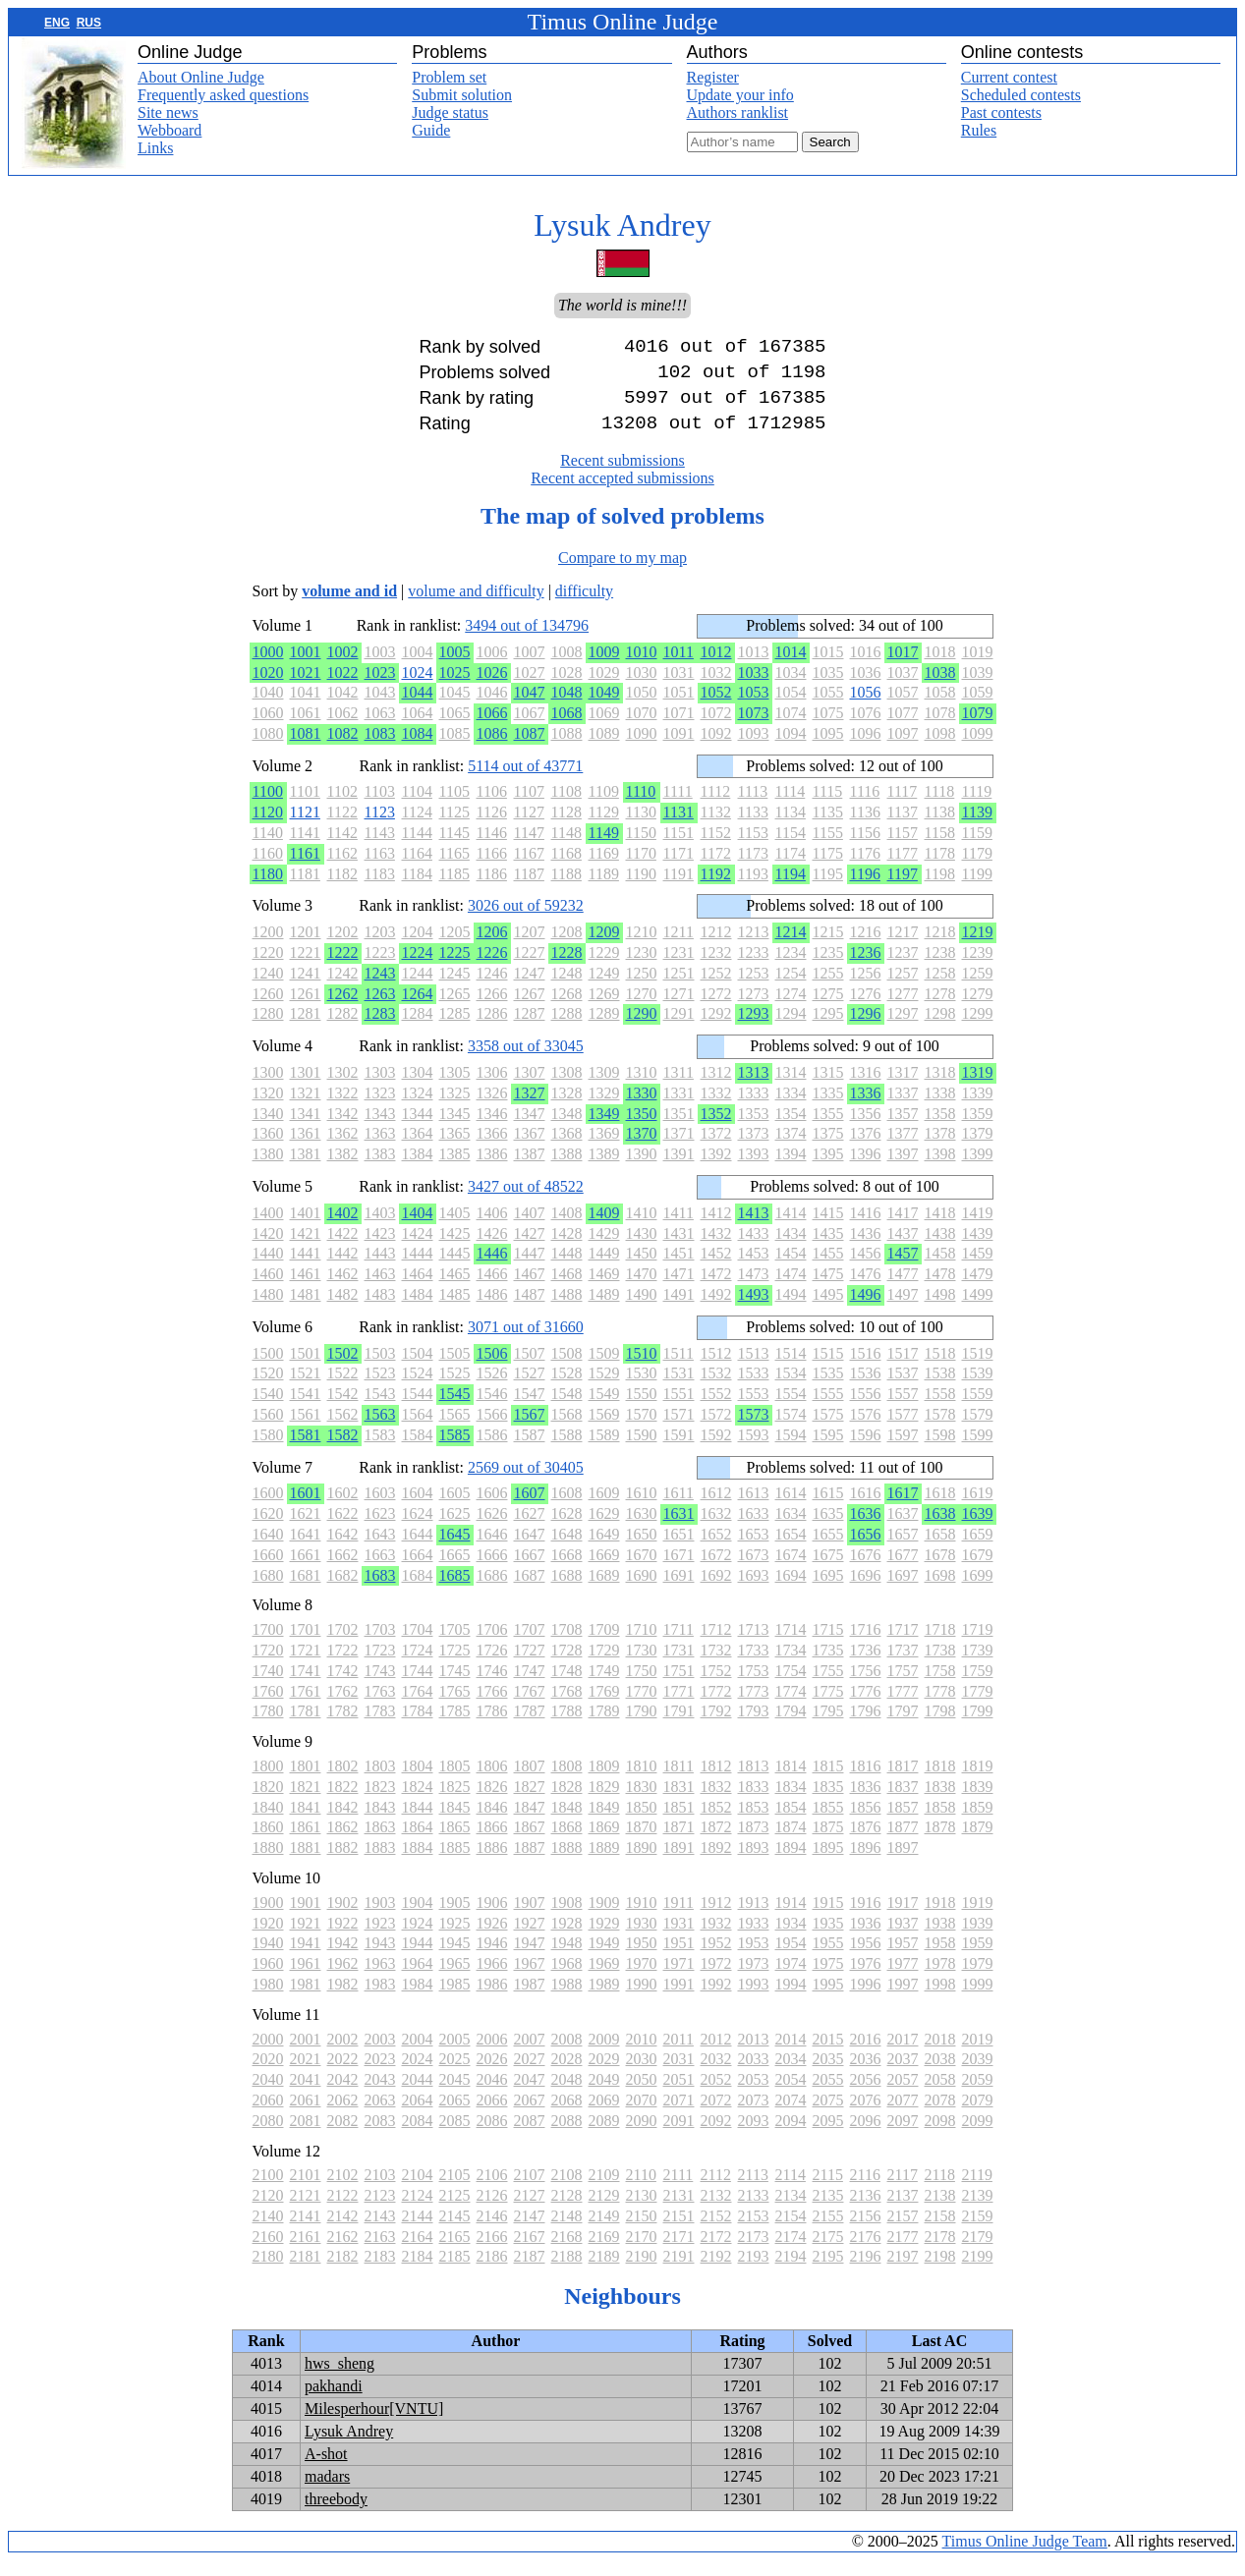  Describe the element at coordinates (865, 1842) in the screenshot. I see `1876` at that location.